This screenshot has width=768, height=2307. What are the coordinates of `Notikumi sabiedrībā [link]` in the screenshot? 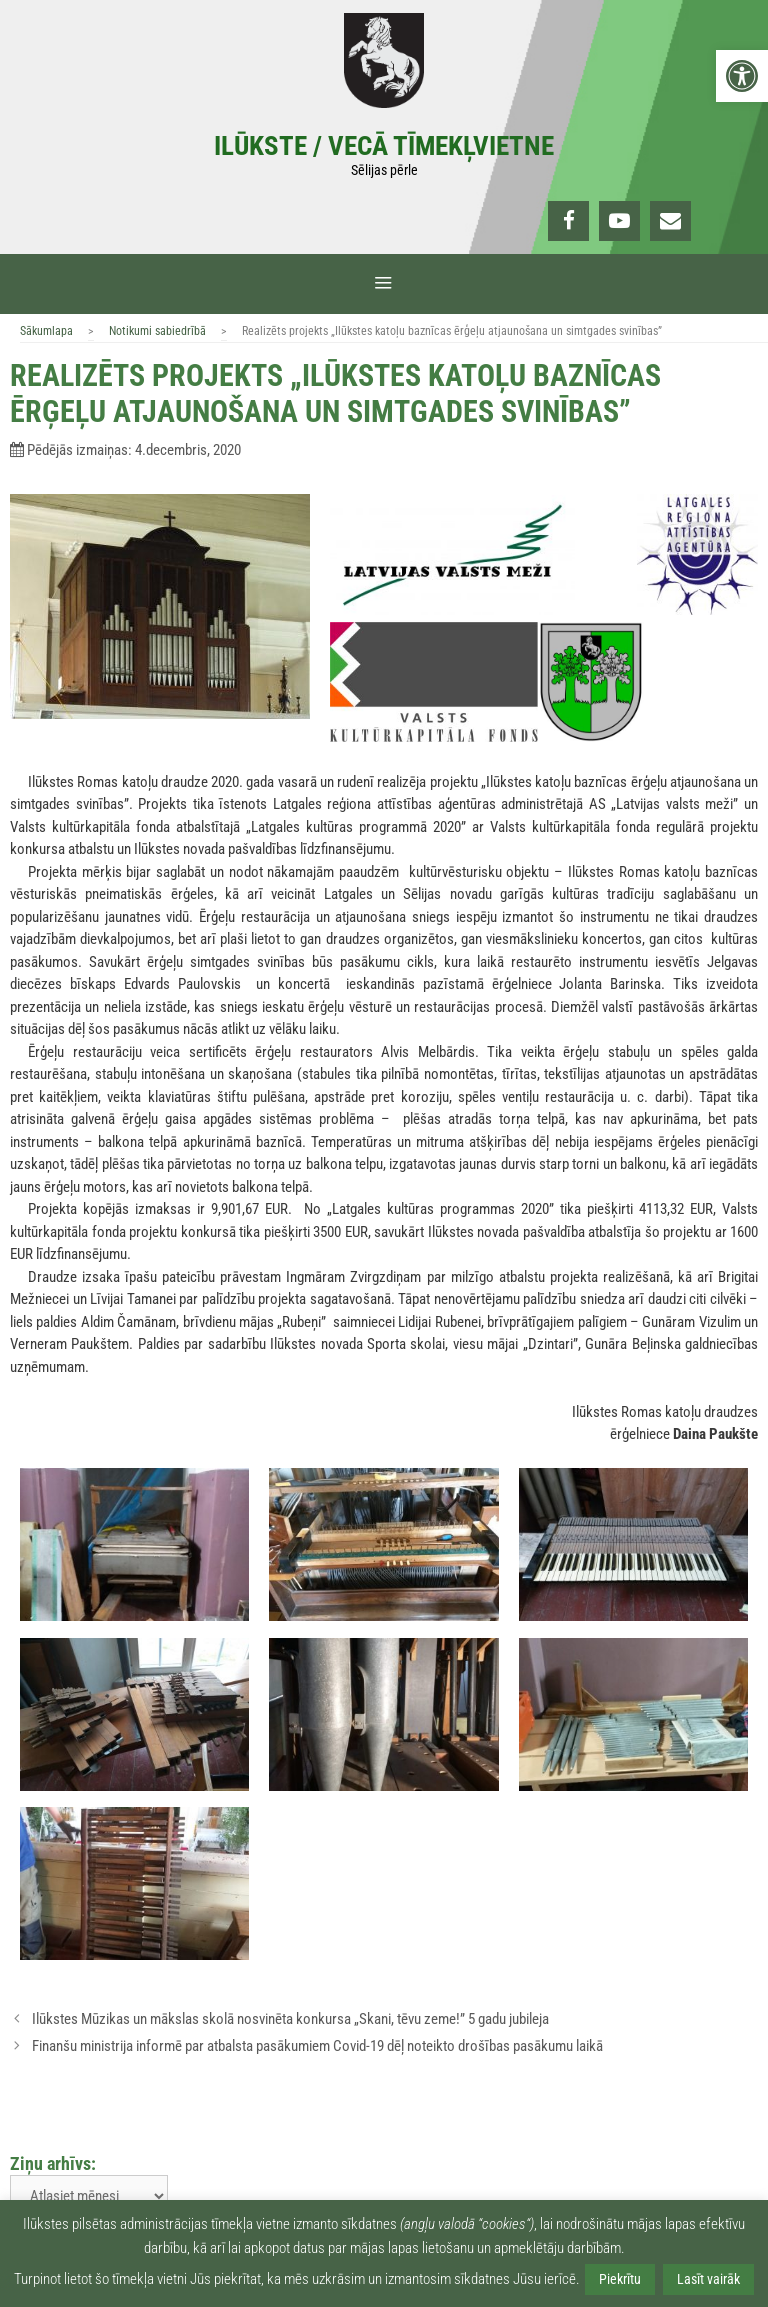 It's located at (157, 331).